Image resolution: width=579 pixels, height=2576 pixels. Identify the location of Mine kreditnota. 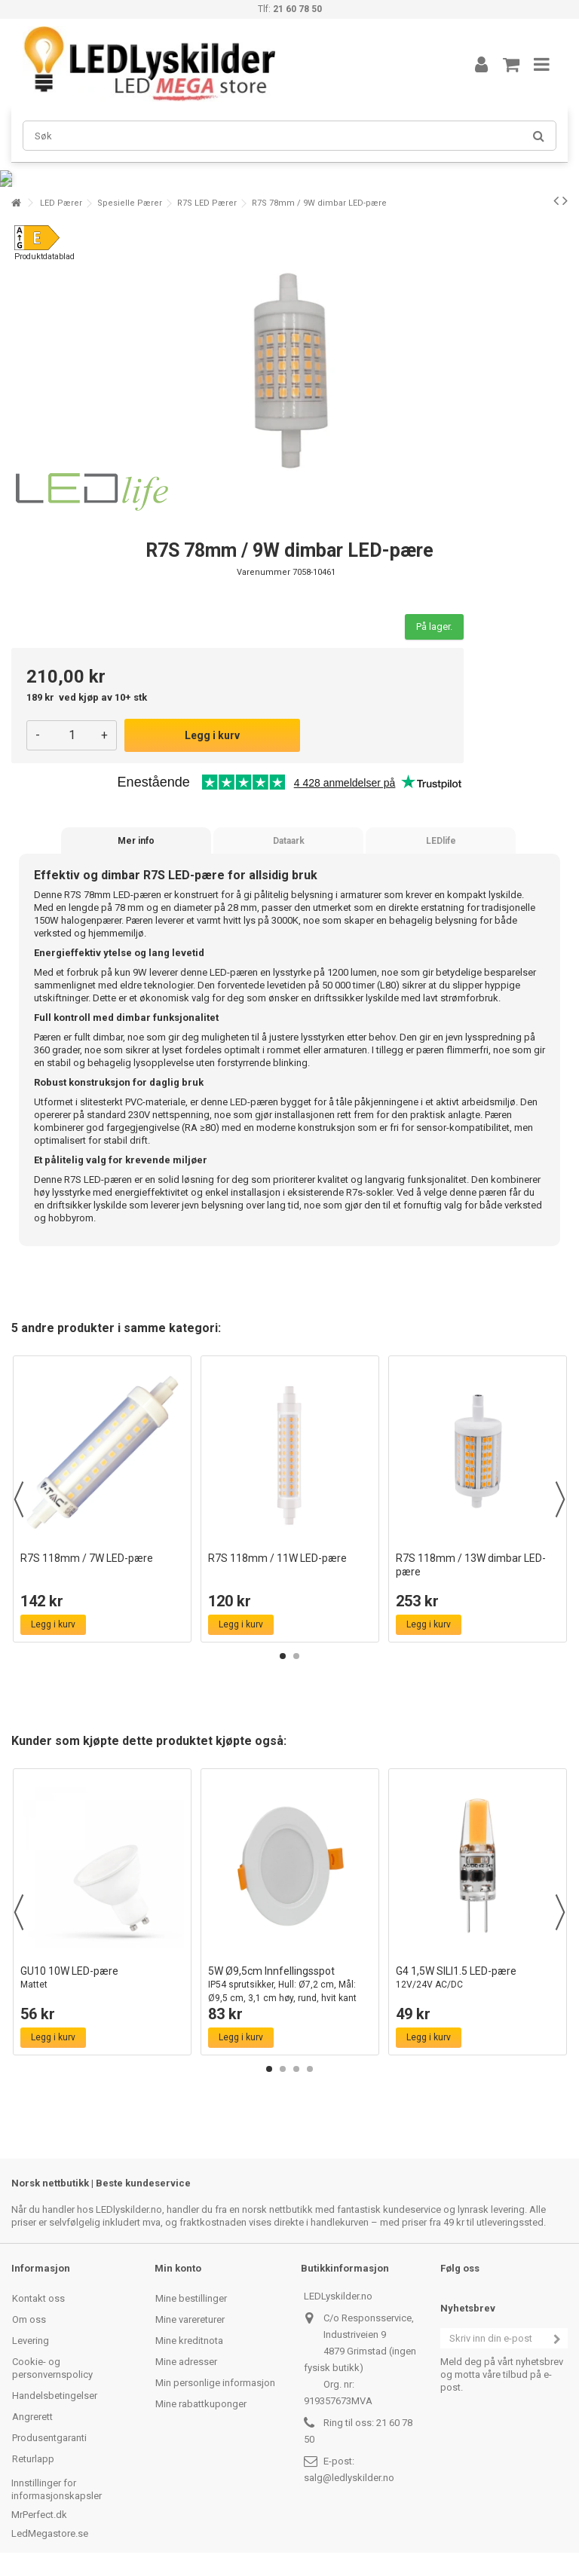
(189, 2340).